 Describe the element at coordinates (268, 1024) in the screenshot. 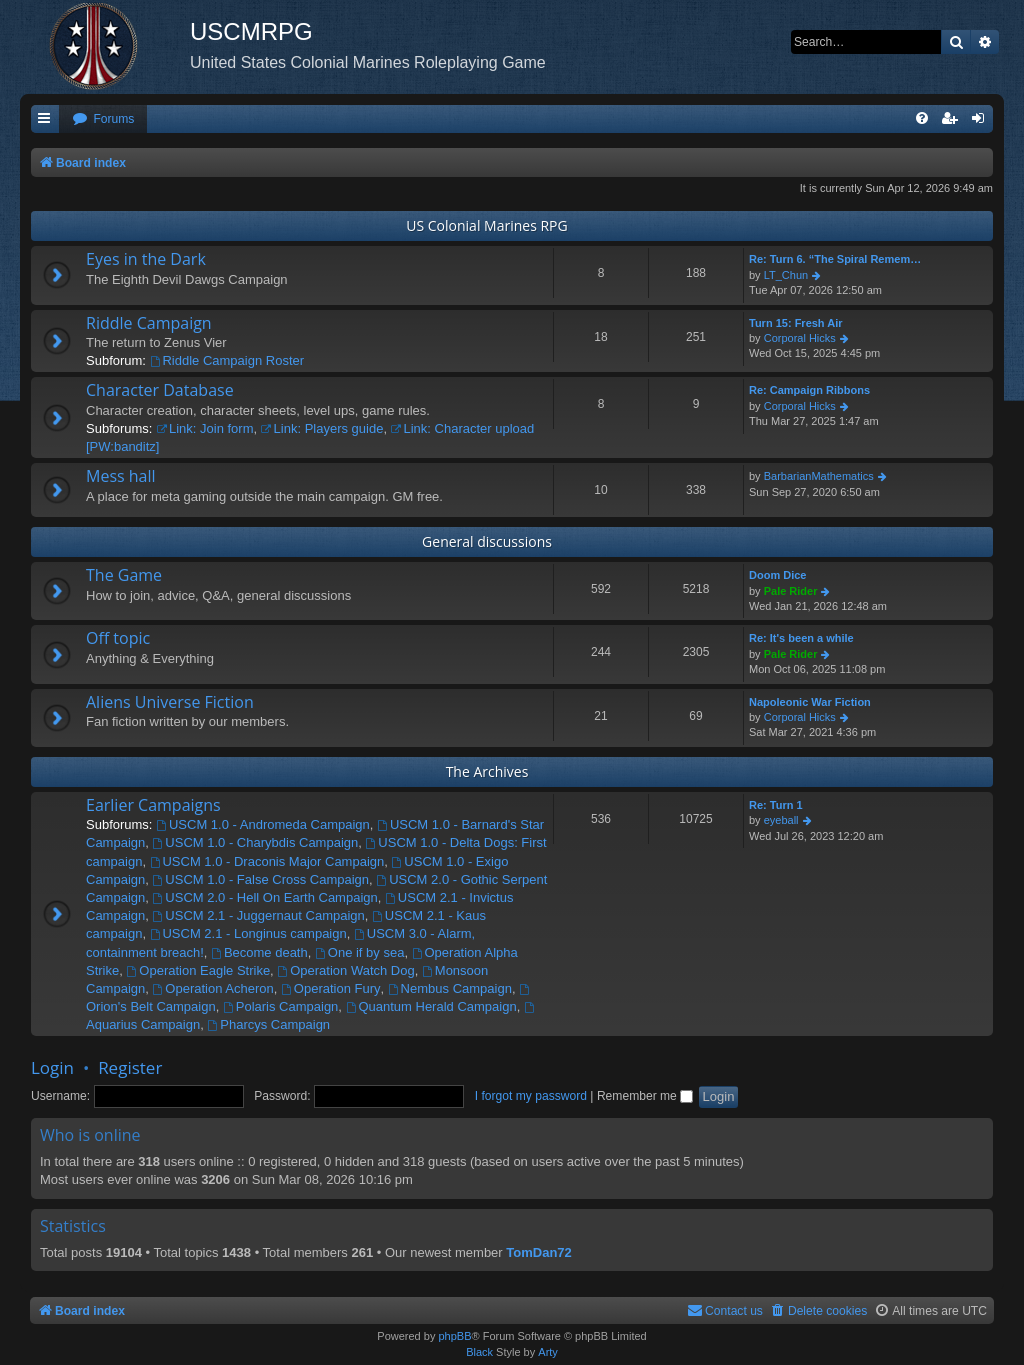

I see `Pharcys Campaign` at that location.